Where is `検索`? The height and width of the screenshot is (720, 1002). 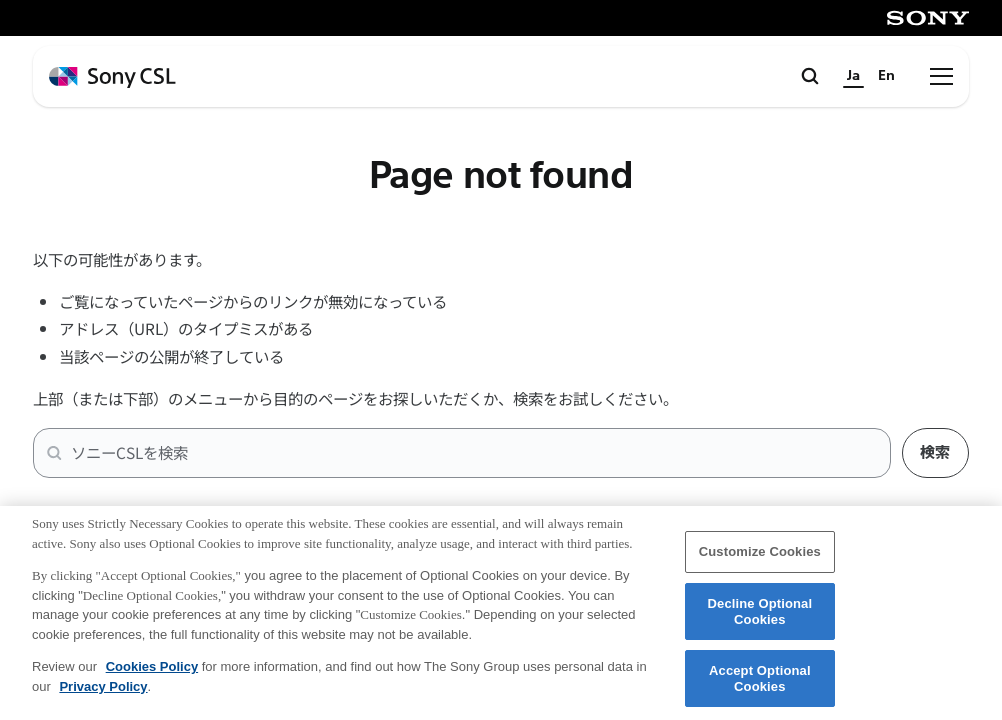
検索 is located at coordinates (935, 452).